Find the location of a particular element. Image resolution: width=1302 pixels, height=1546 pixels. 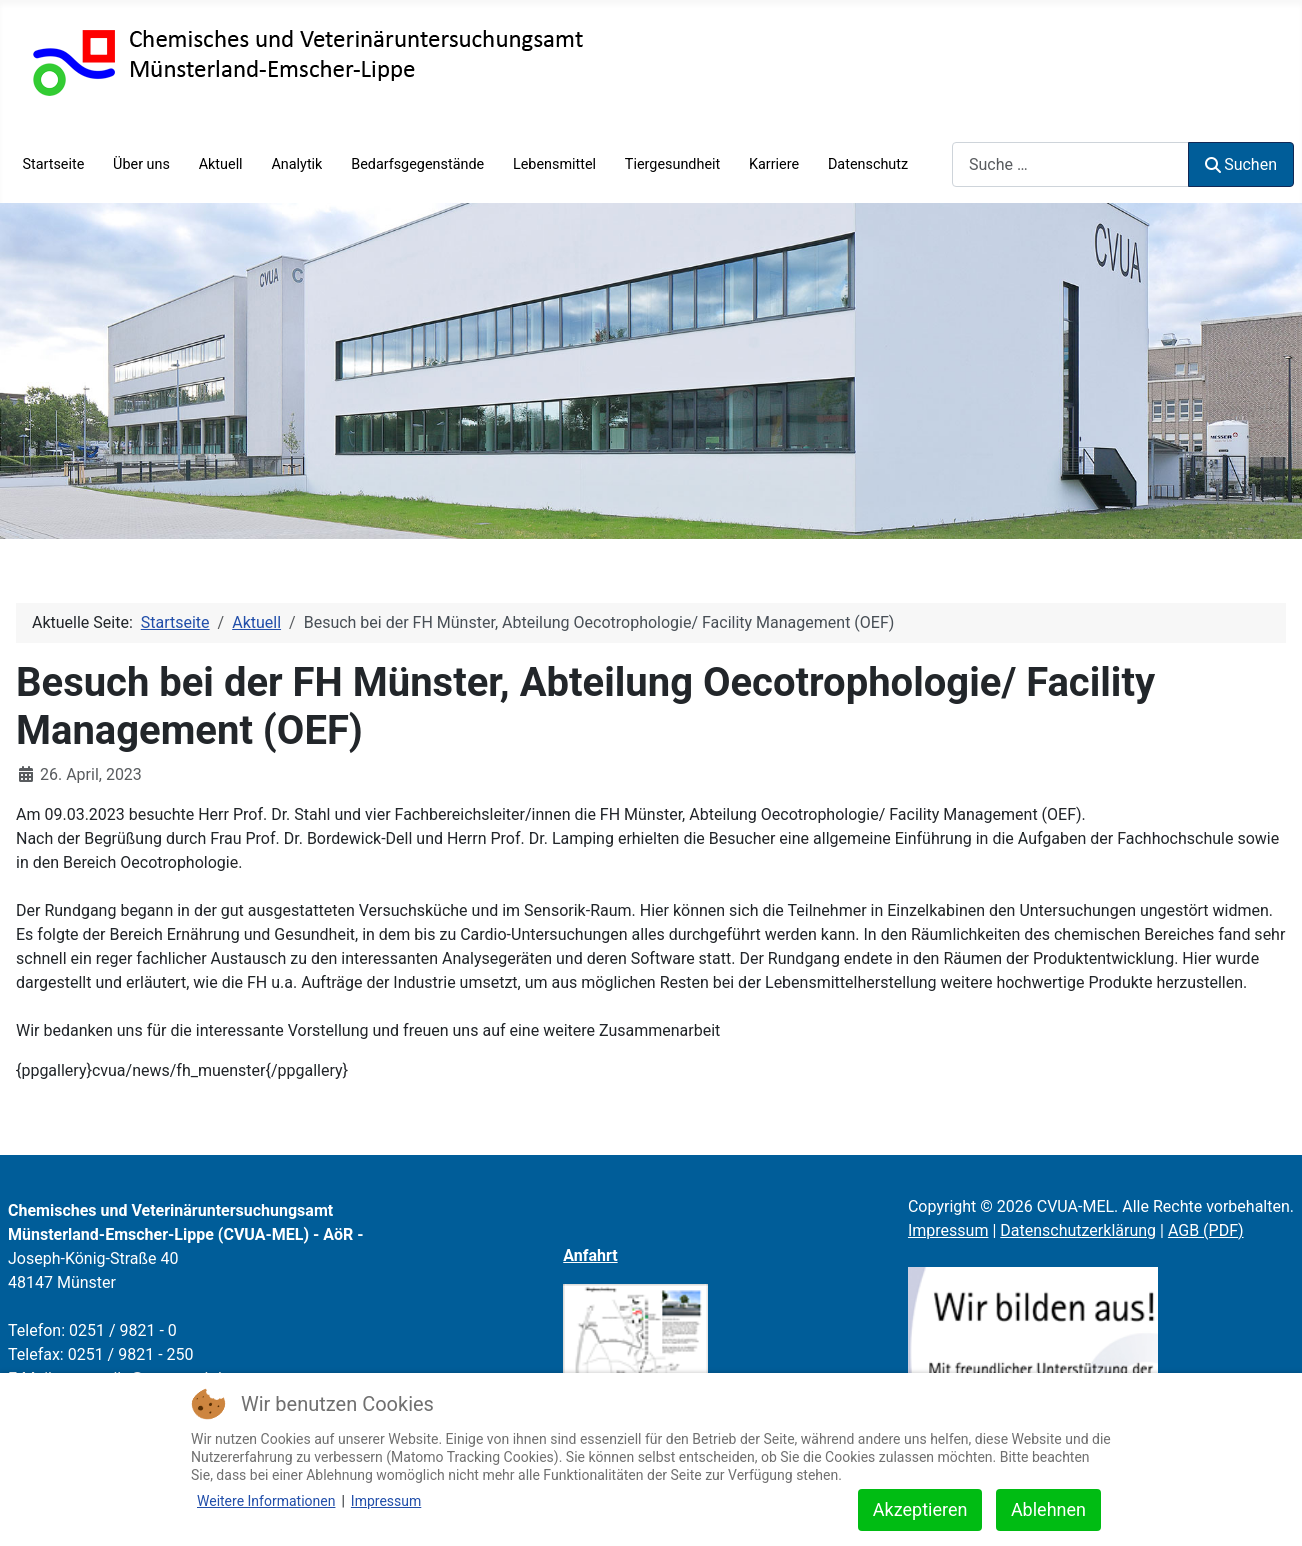

Tiergesundheit is located at coordinates (672, 164).